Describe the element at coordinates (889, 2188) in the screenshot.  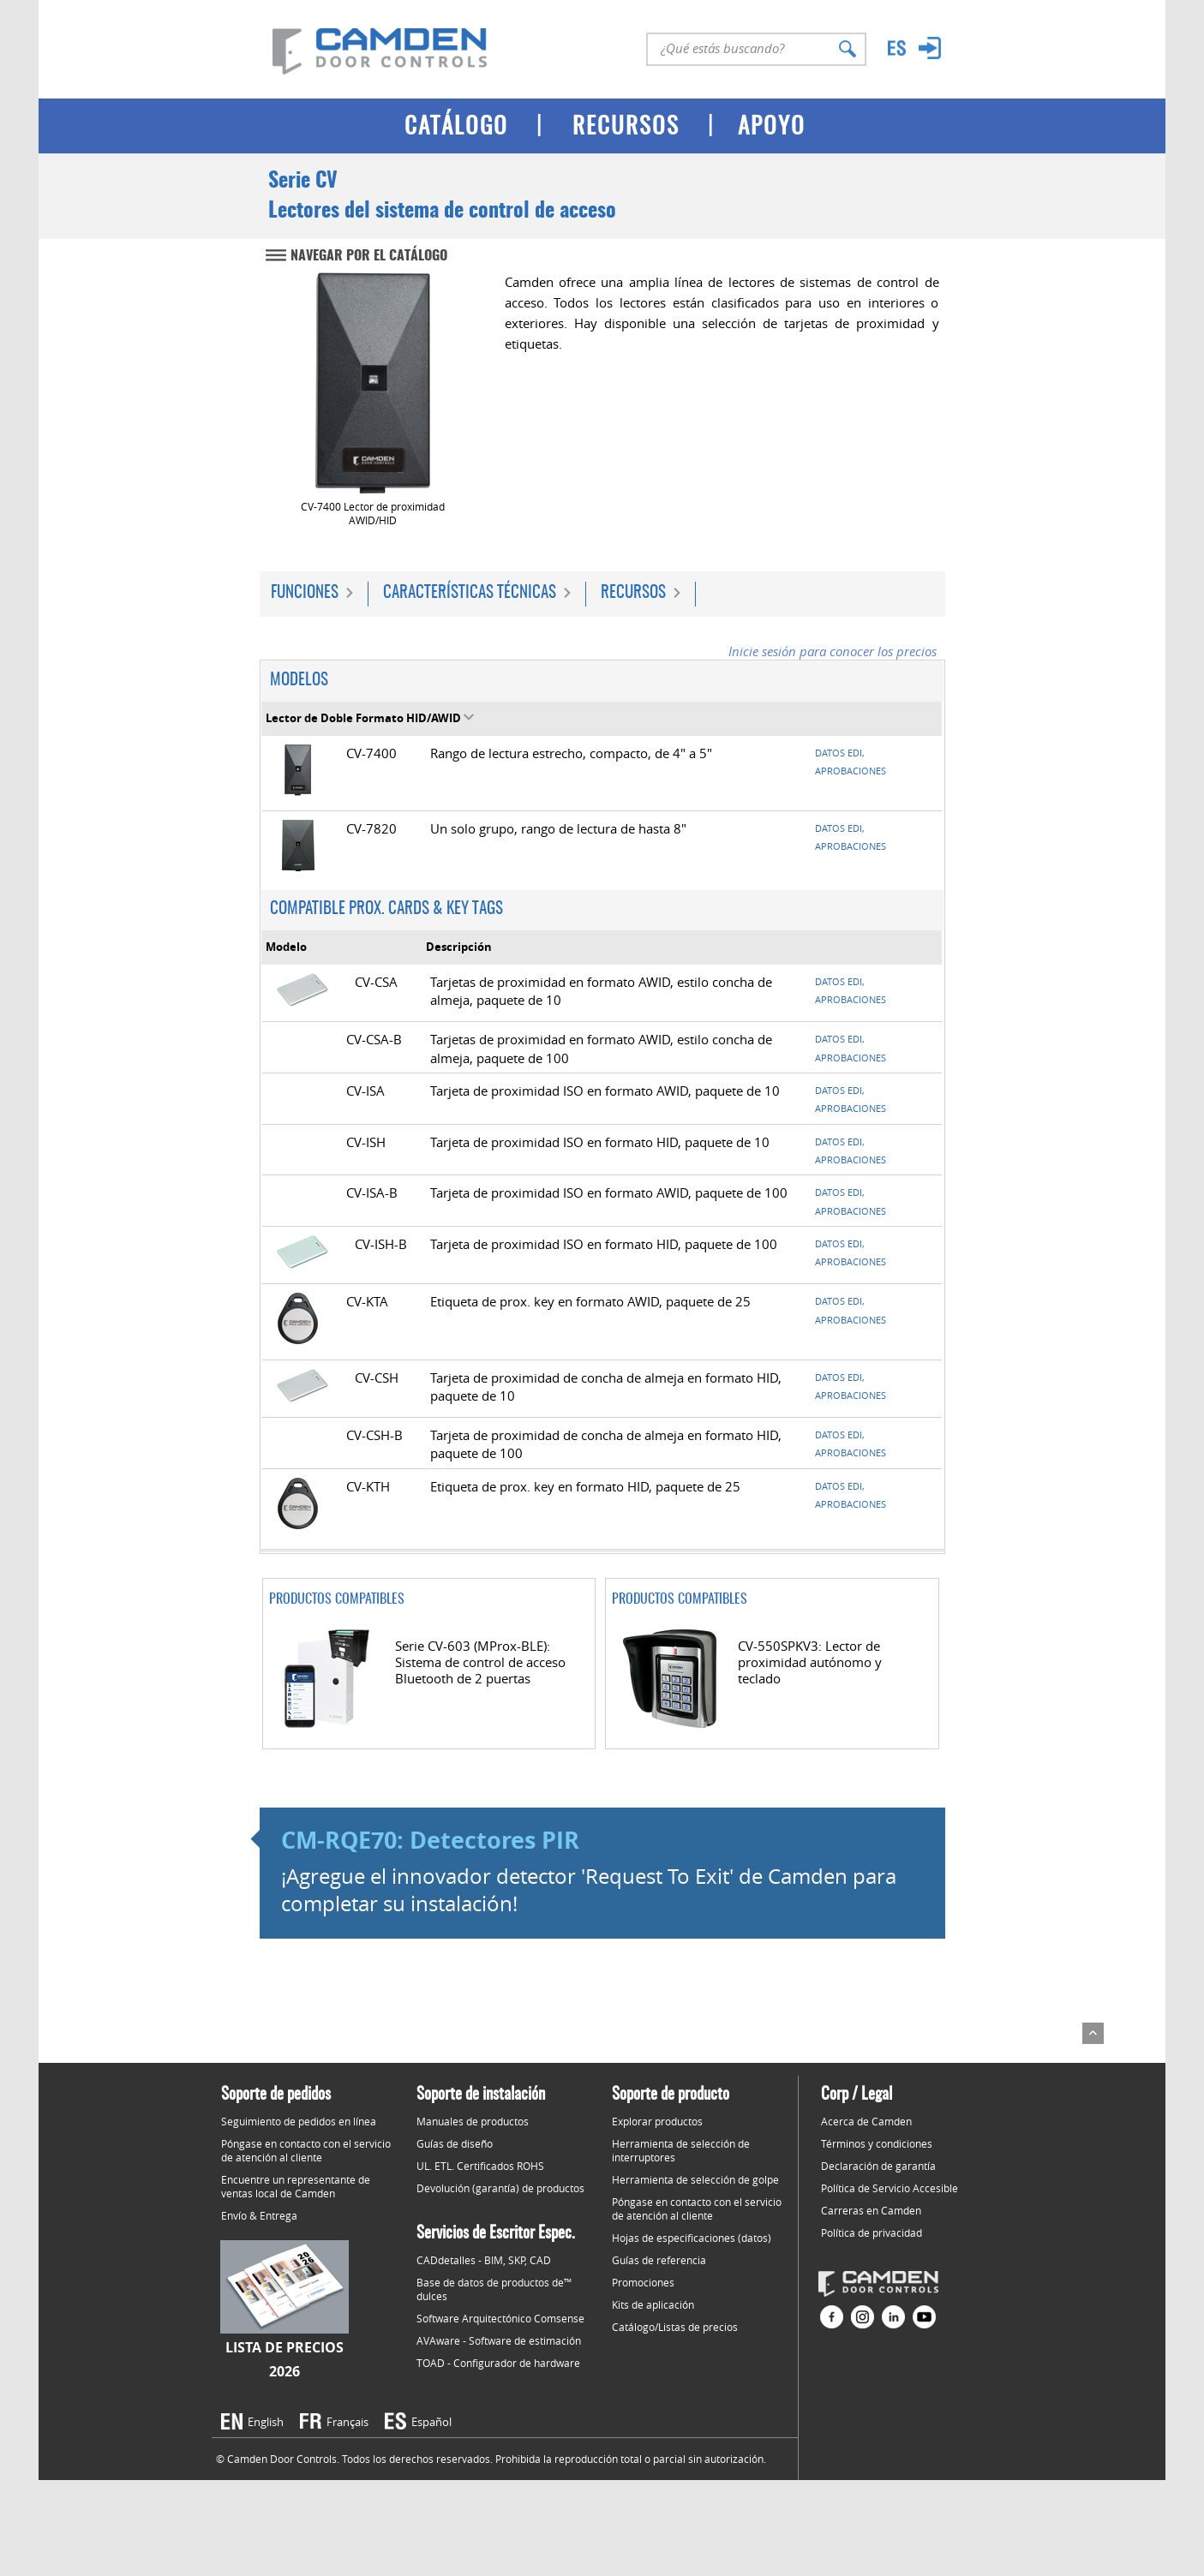
I see `Política de Servicio Accesible` at that location.